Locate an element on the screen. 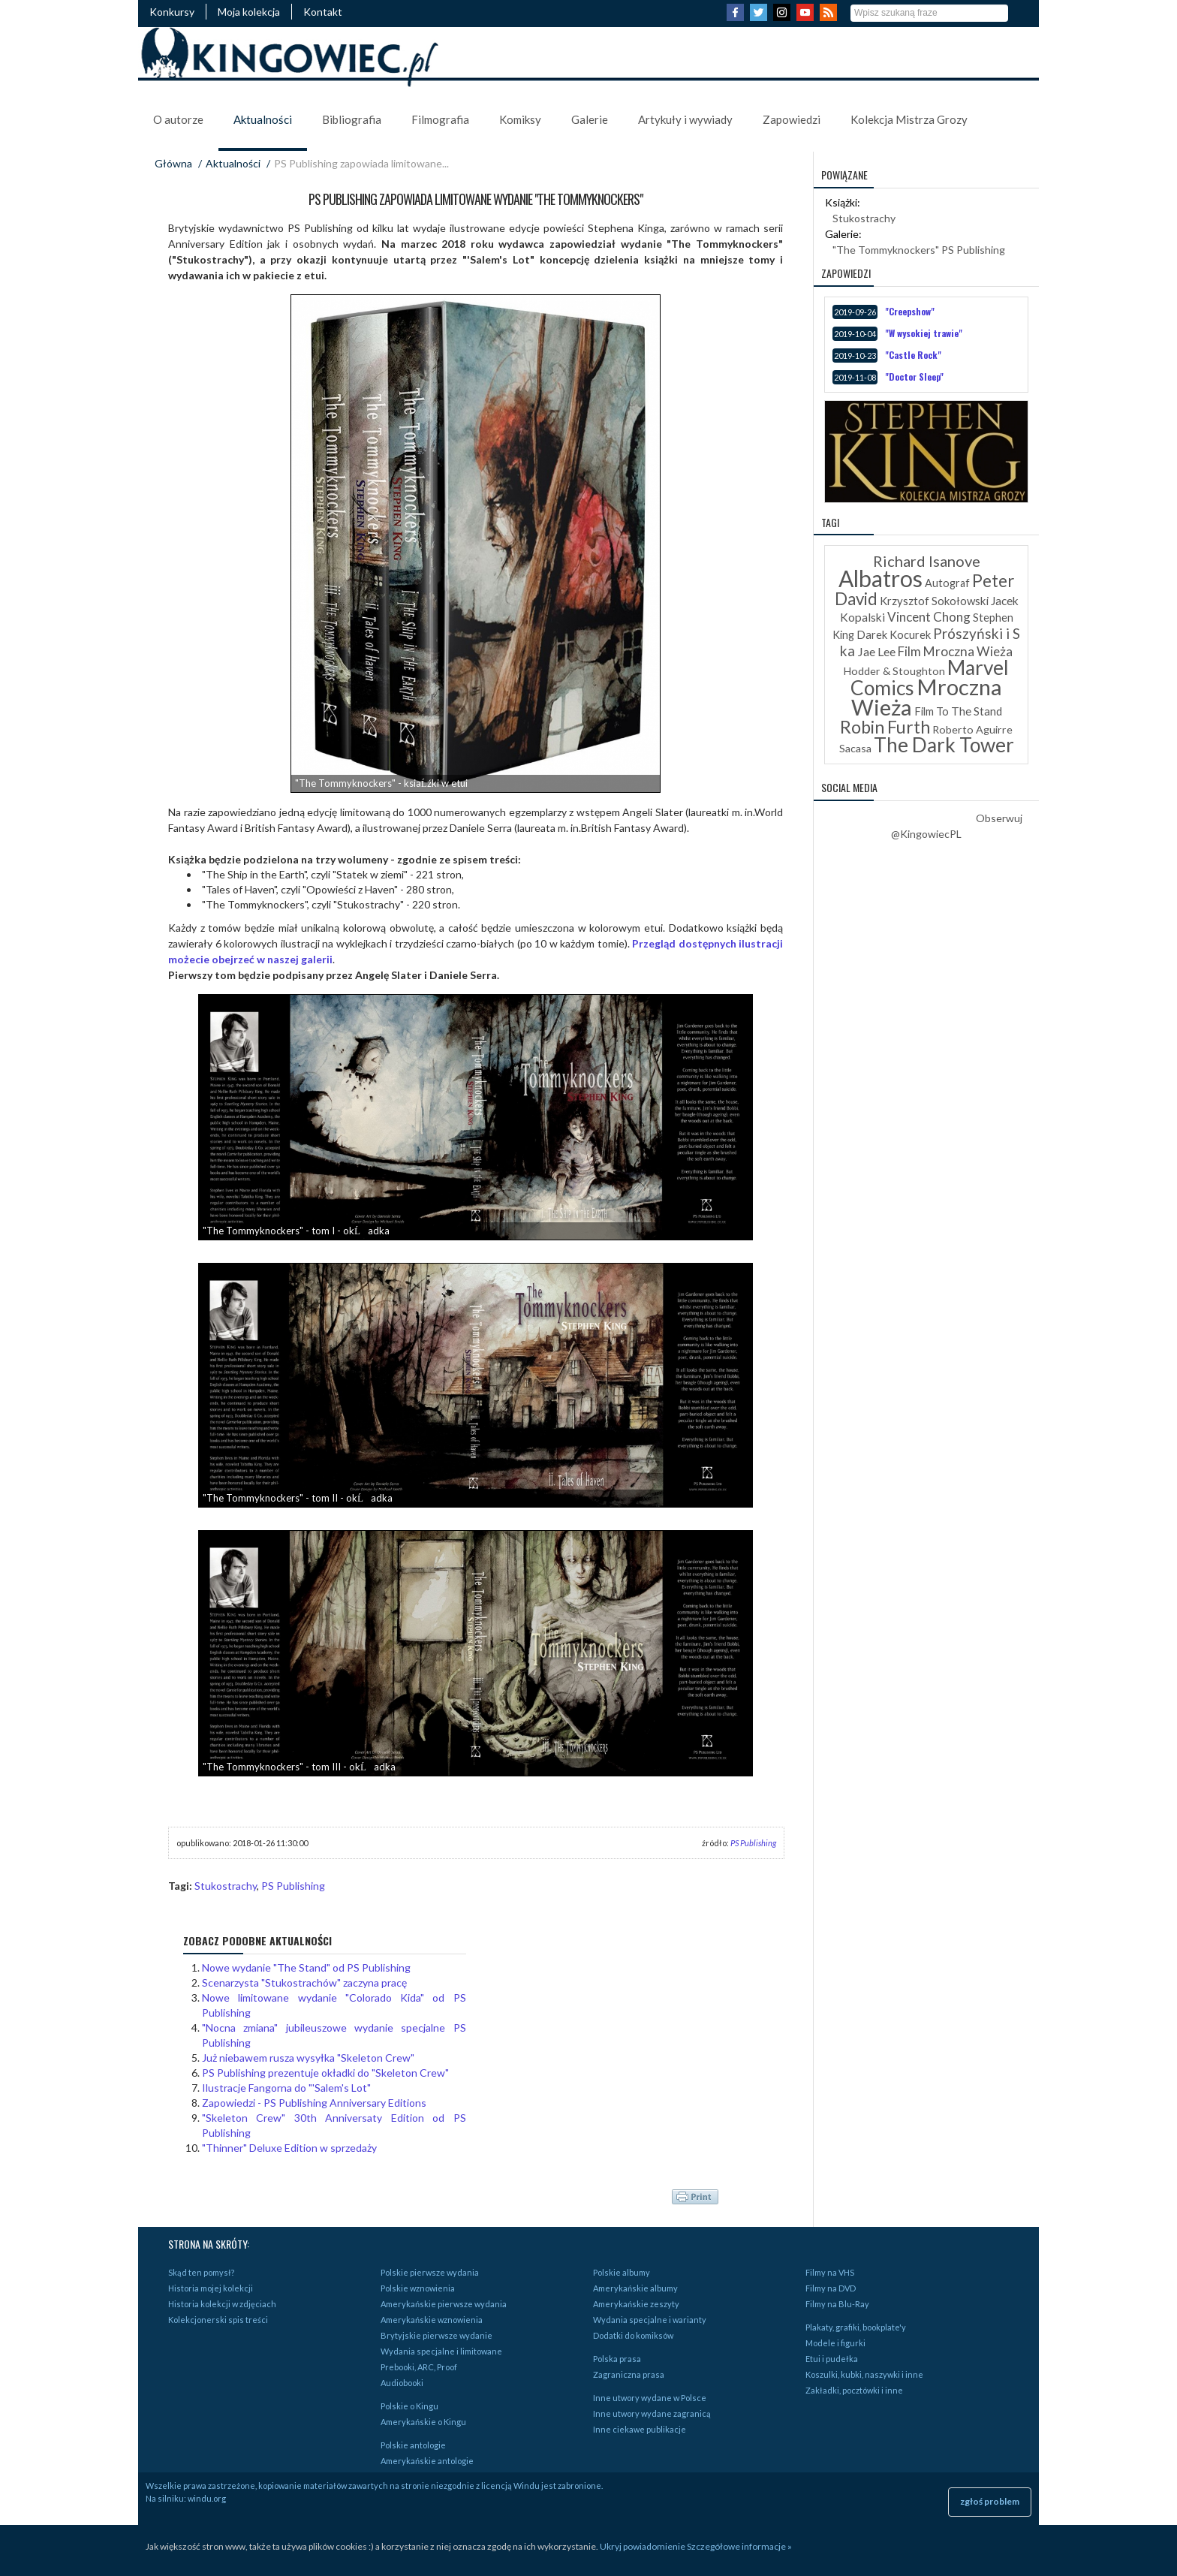  Dodatki do komiksów is located at coordinates (633, 2335).